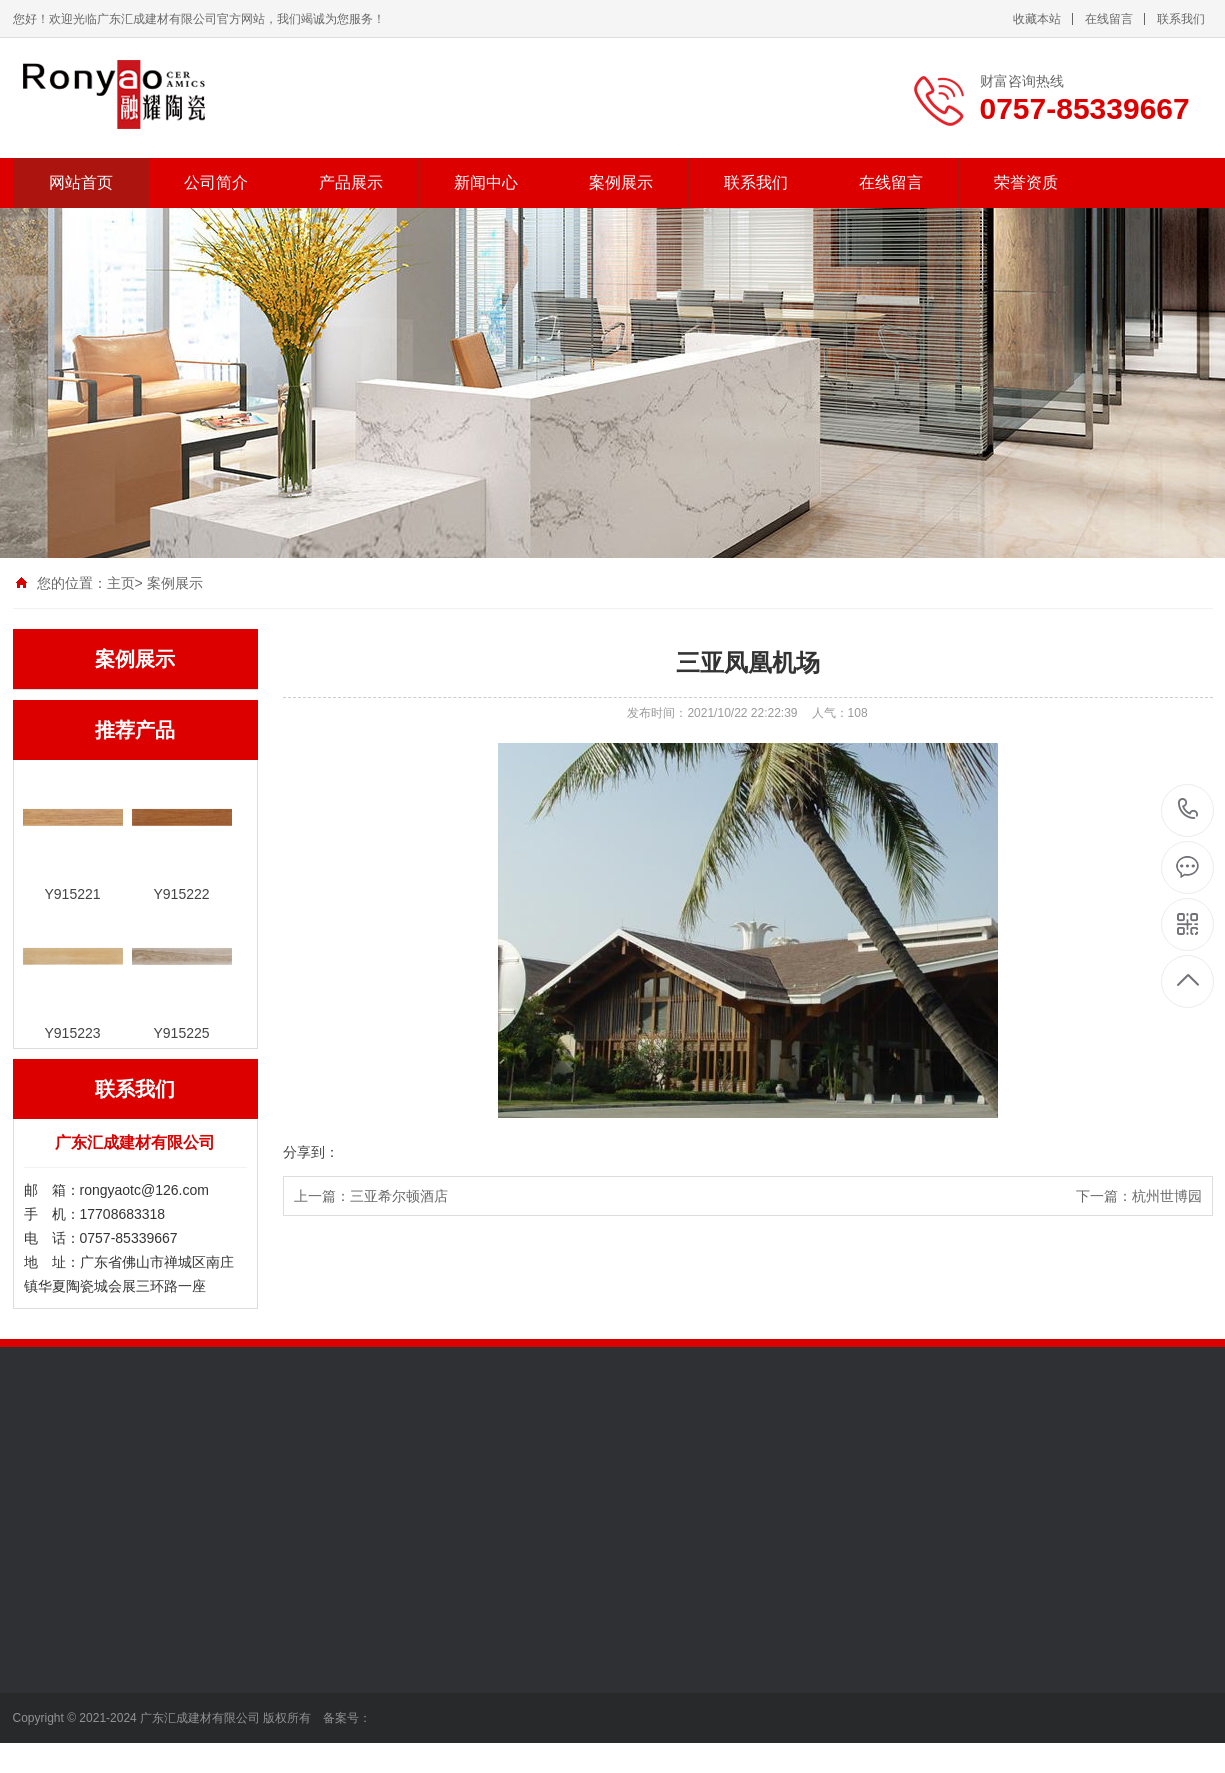  Describe the element at coordinates (621, 182) in the screenshot. I see `案例展示` at that location.